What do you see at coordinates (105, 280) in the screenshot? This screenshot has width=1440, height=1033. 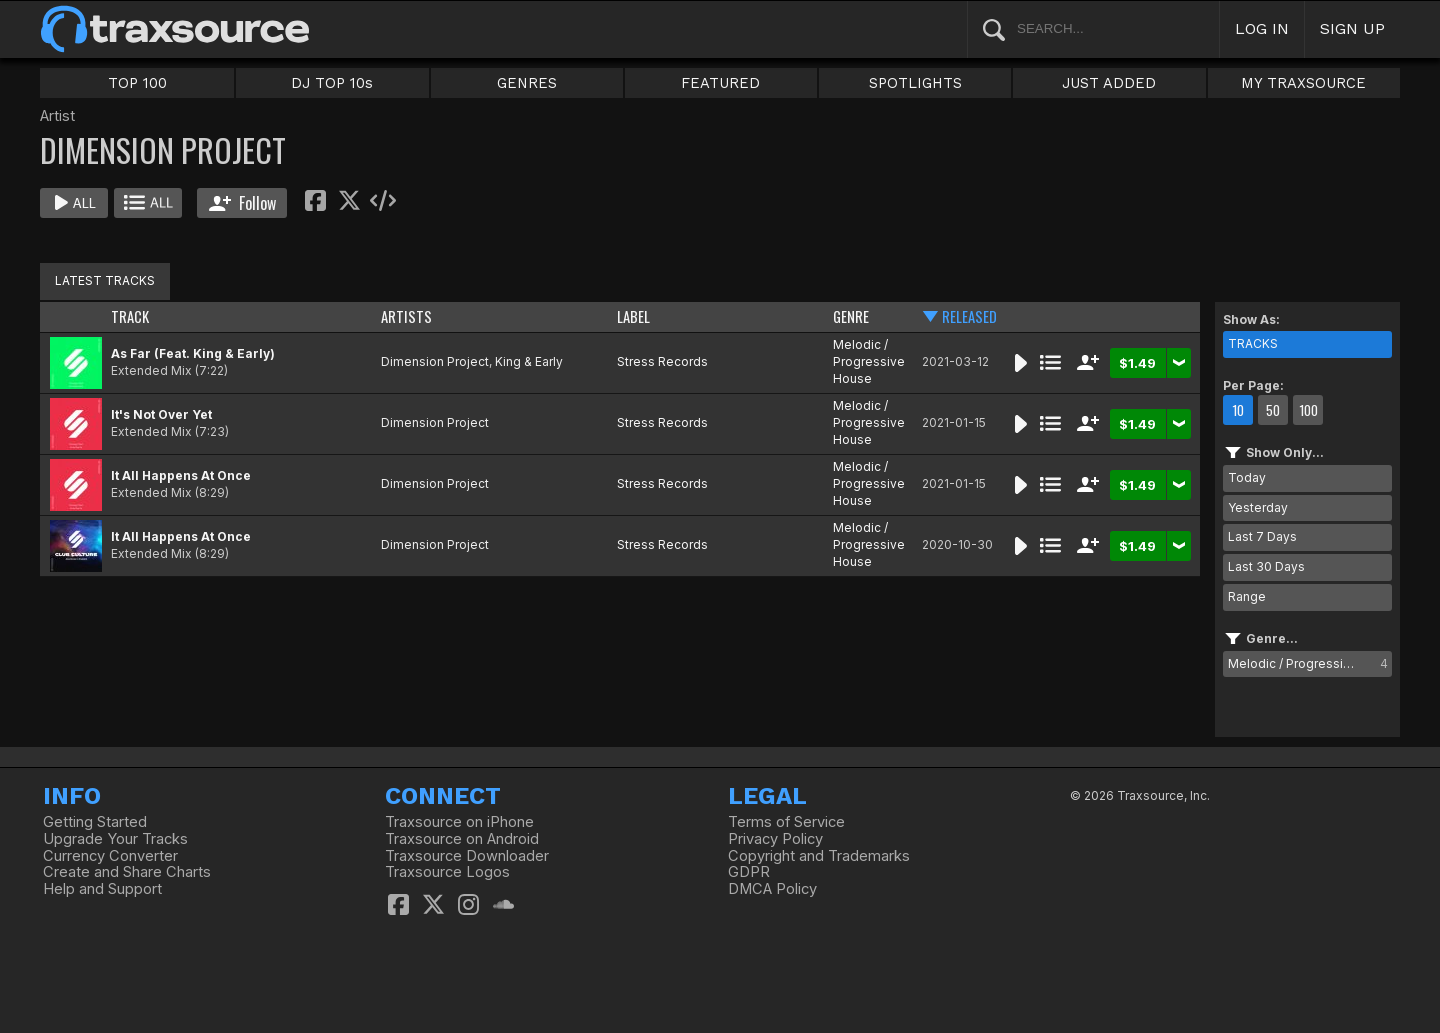 I see `LATEST TRACKS` at bounding box center [105, 280].